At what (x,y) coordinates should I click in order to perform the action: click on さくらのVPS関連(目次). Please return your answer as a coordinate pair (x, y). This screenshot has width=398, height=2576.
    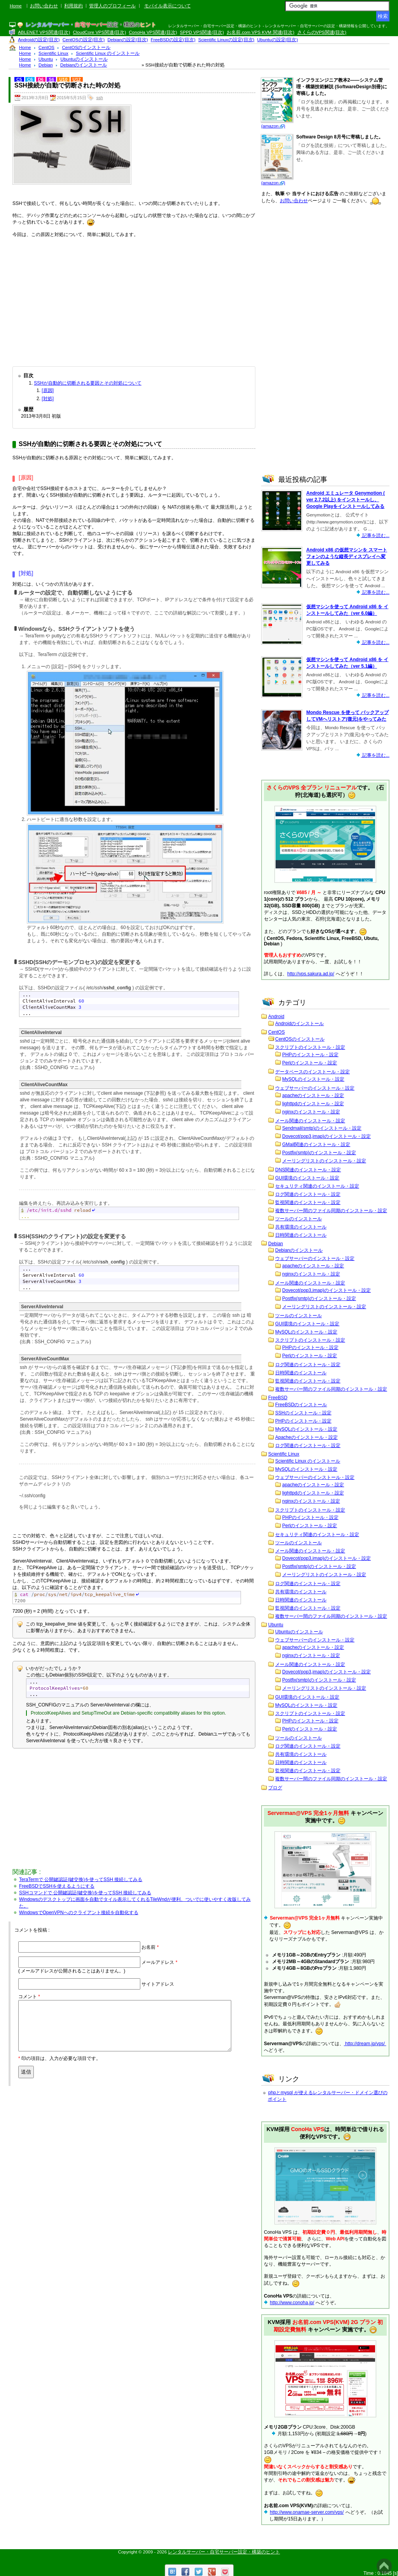
    Looking at the image, I should click on (322, 32).